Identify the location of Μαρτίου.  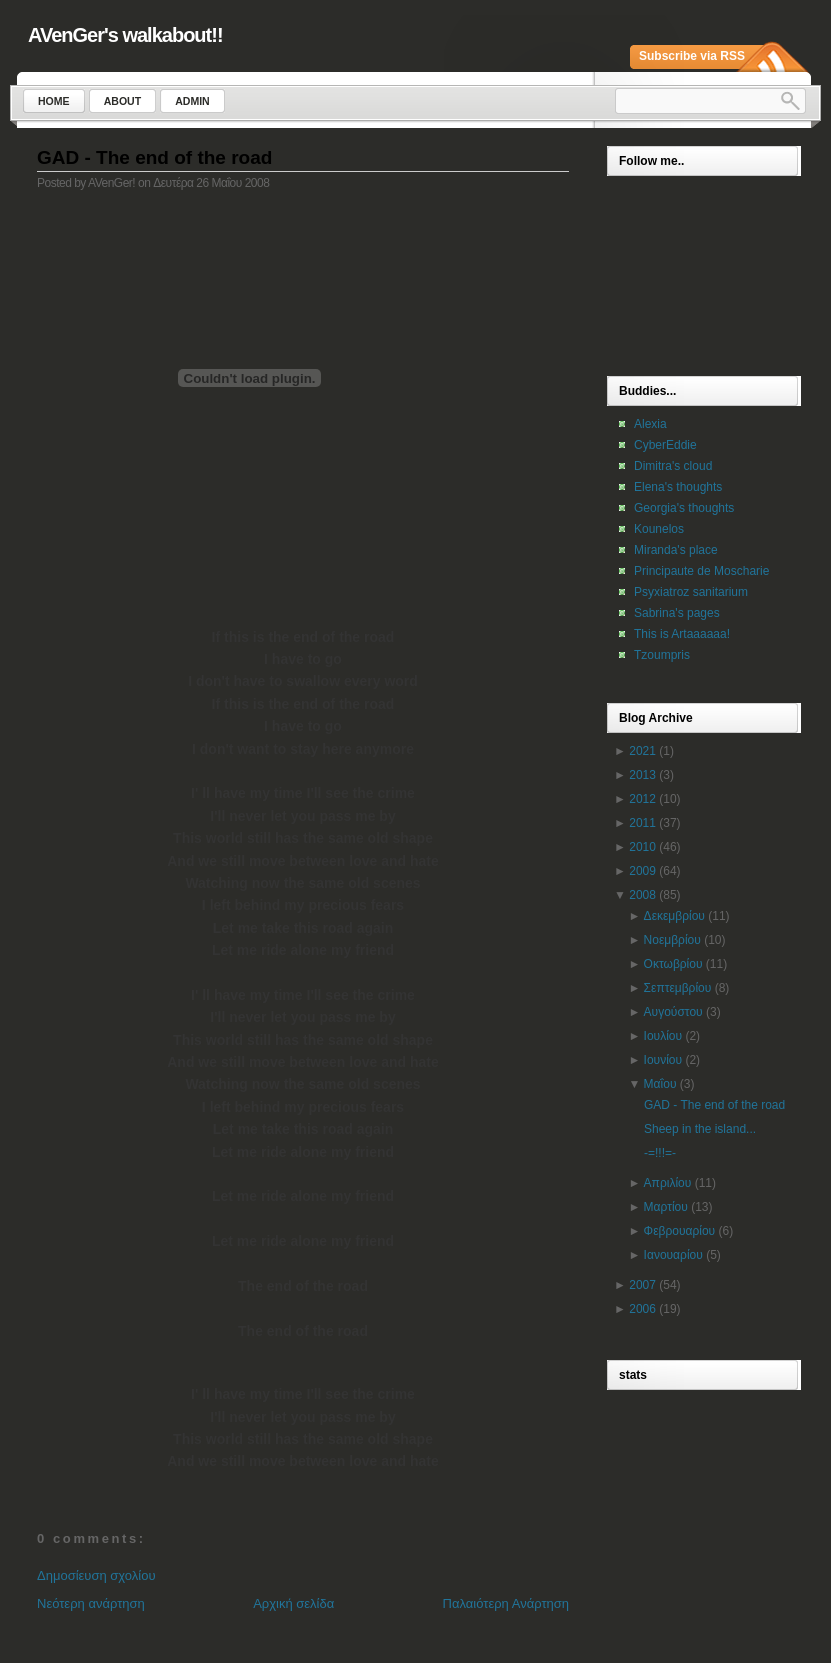
(666, 1207).